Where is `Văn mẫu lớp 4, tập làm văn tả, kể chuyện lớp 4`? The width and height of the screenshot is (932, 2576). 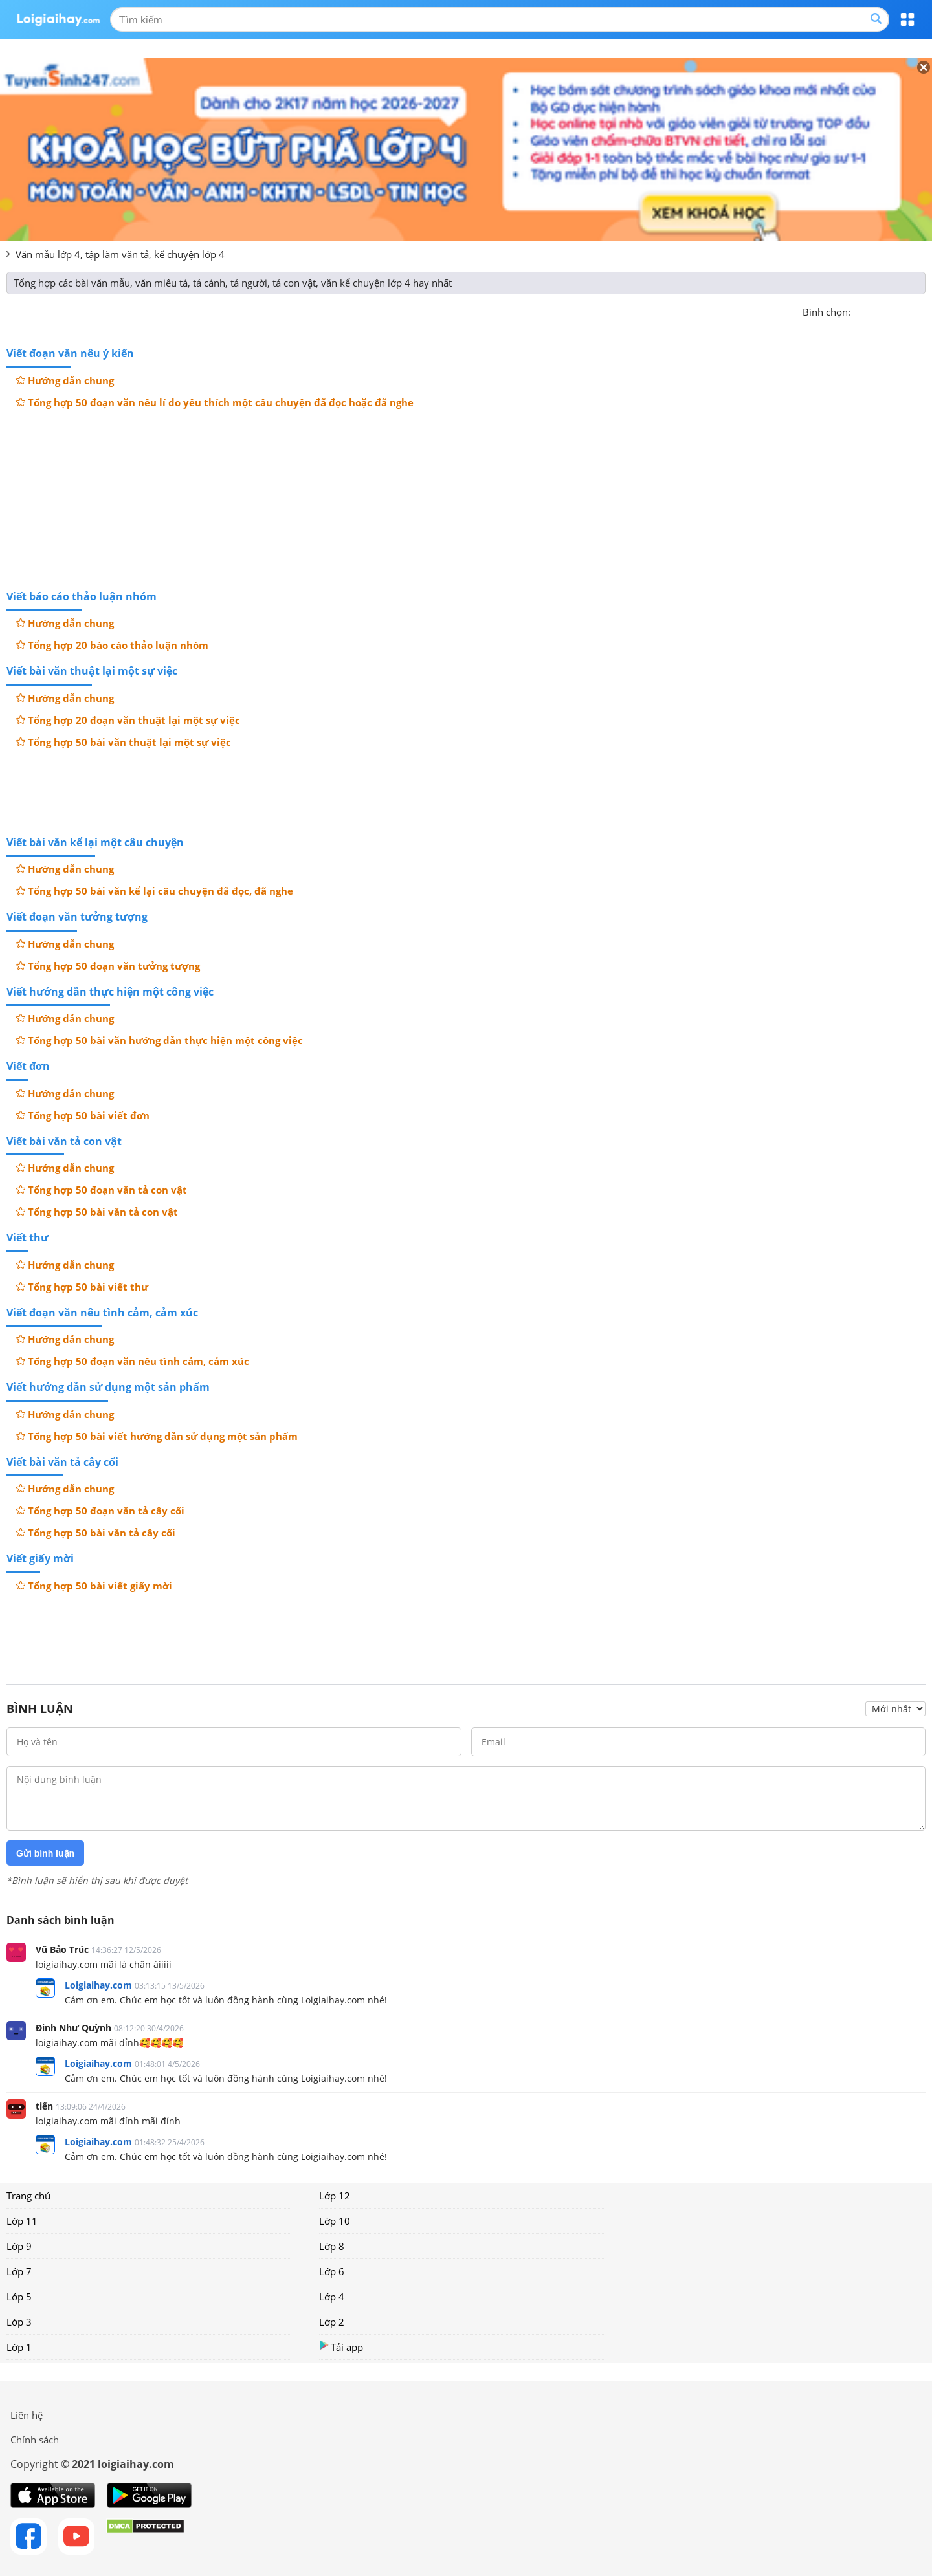 Văn mẫu lớp 4, tập làm văn tả, kể chuyện lớp 4 is located at coordinates (120, 254).